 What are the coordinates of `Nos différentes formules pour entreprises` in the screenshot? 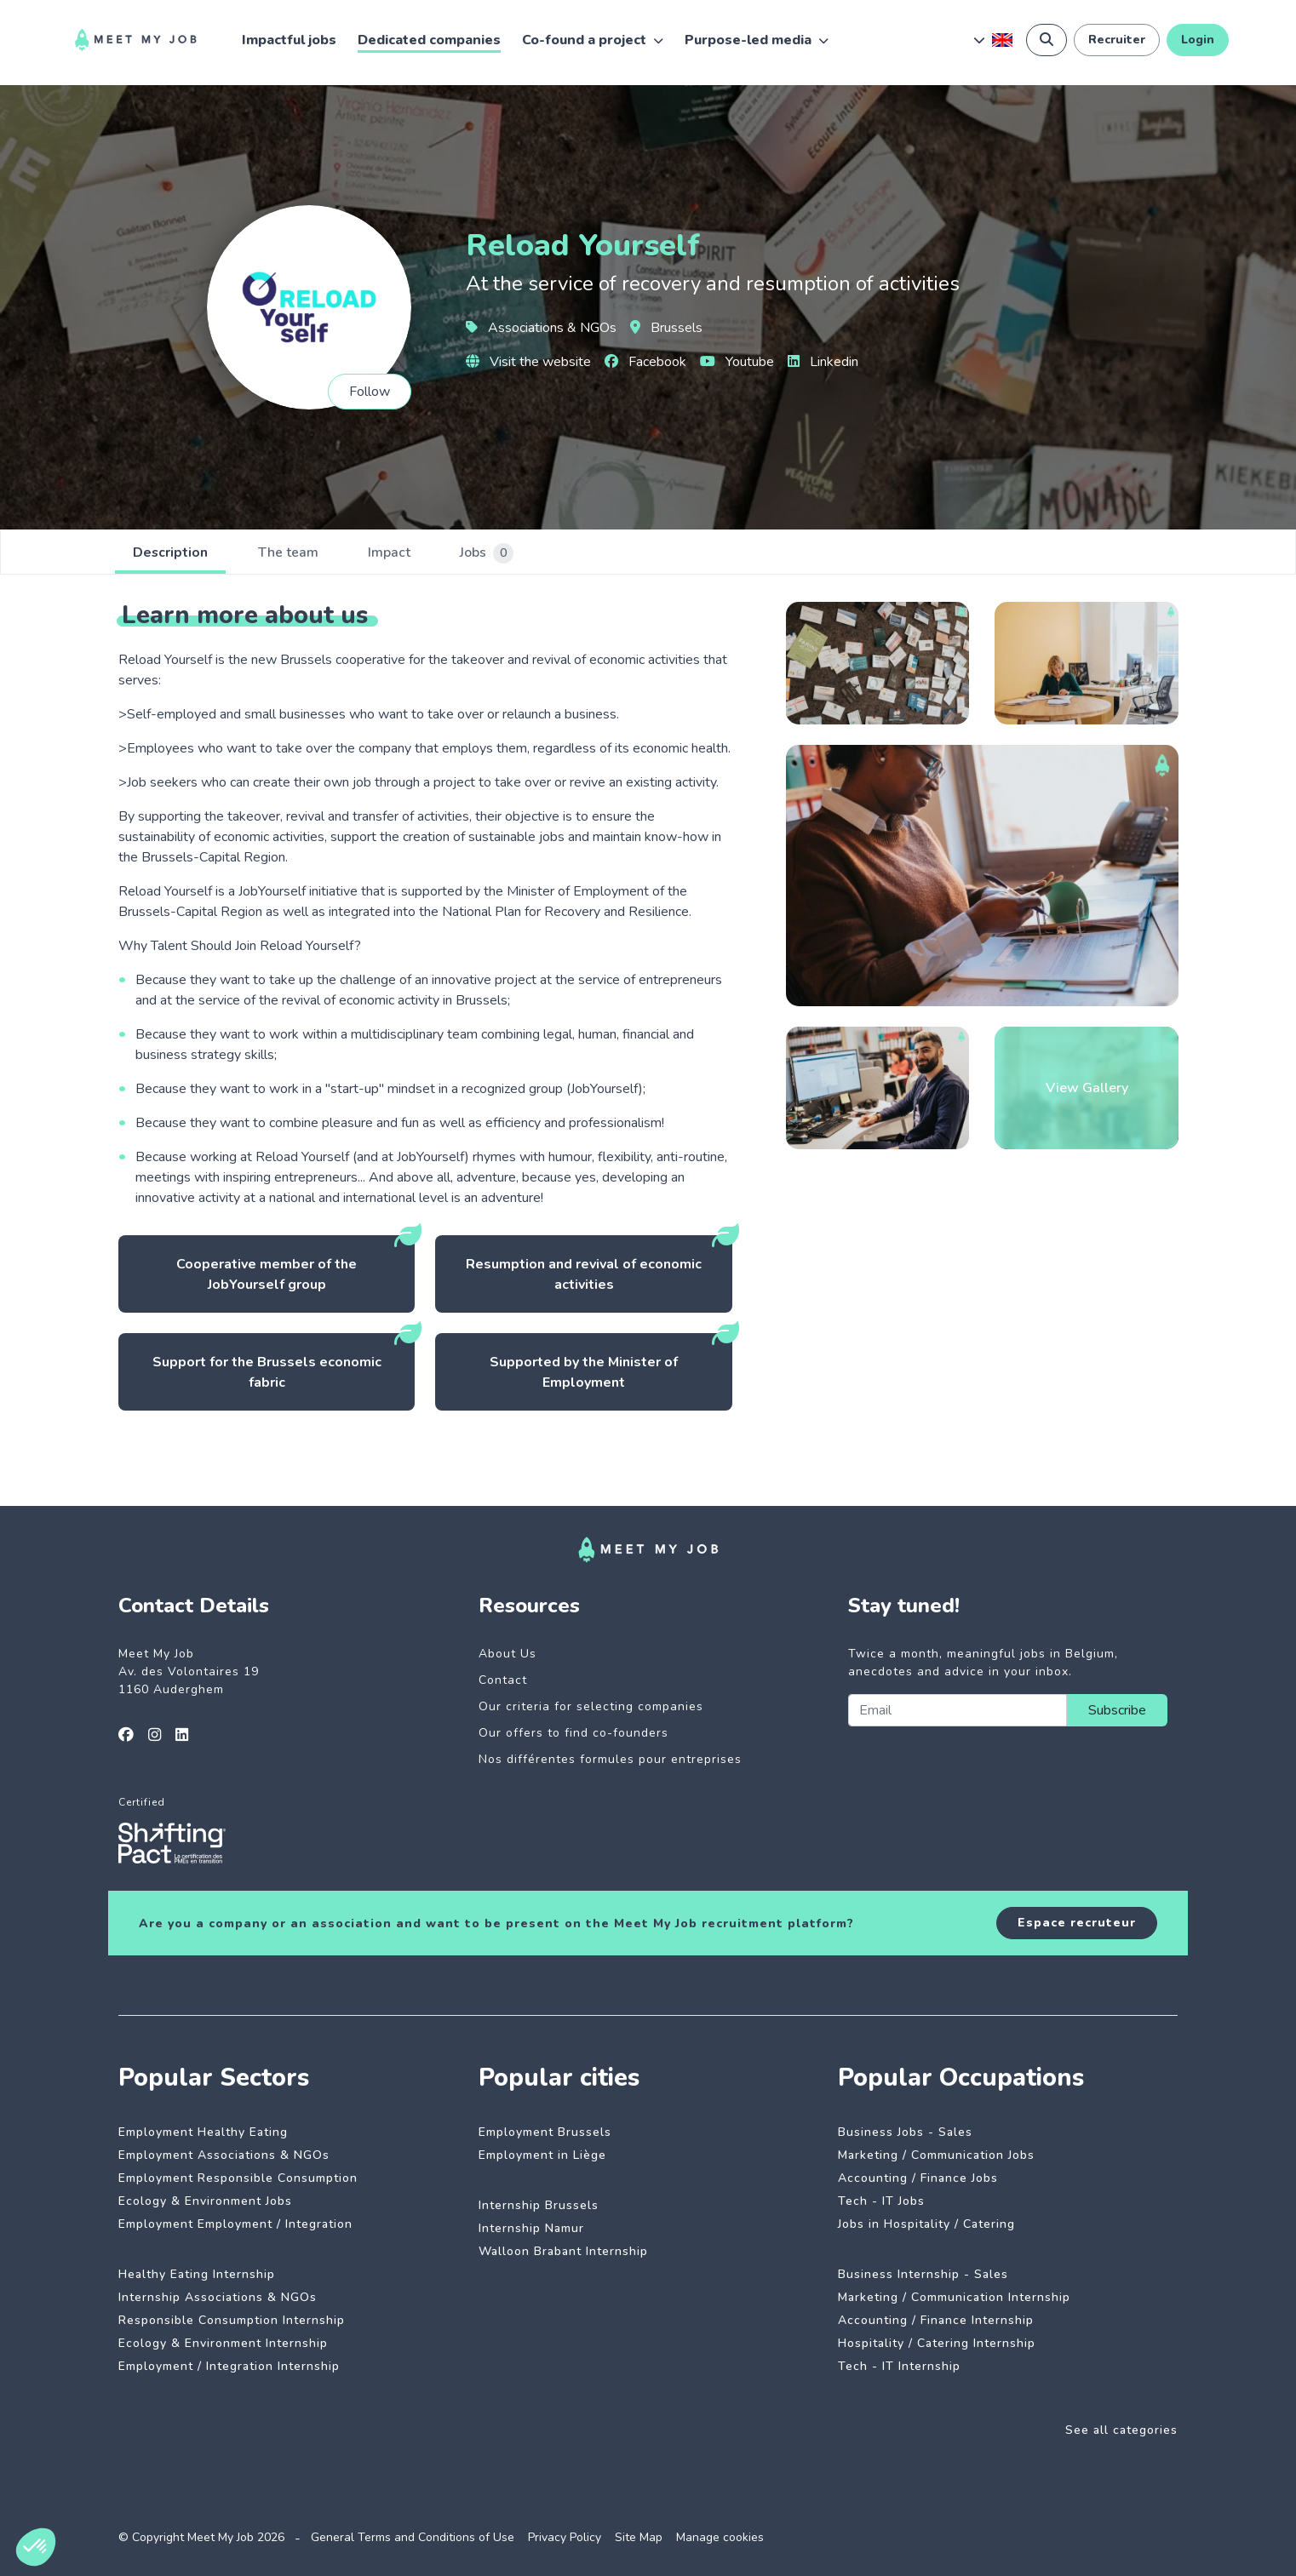 It's located at (610, 1759).